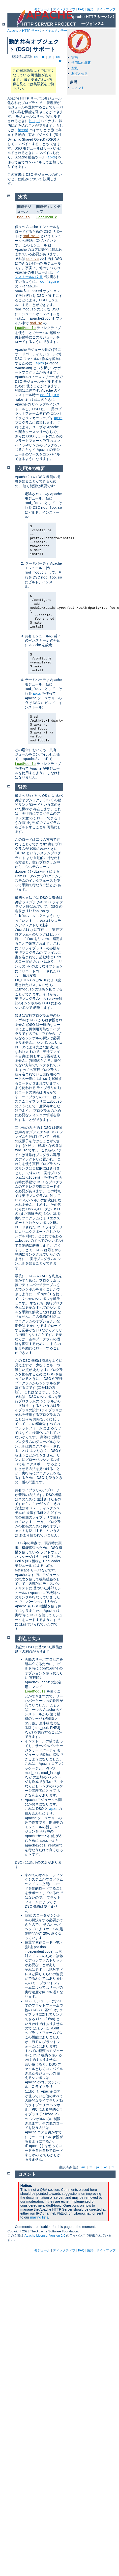 This screenshot has height=2576, width=119. What do you see at coordinates (79, 74) in the screenshot?
I see `利点と欠点` at bounding box center [79, 74].